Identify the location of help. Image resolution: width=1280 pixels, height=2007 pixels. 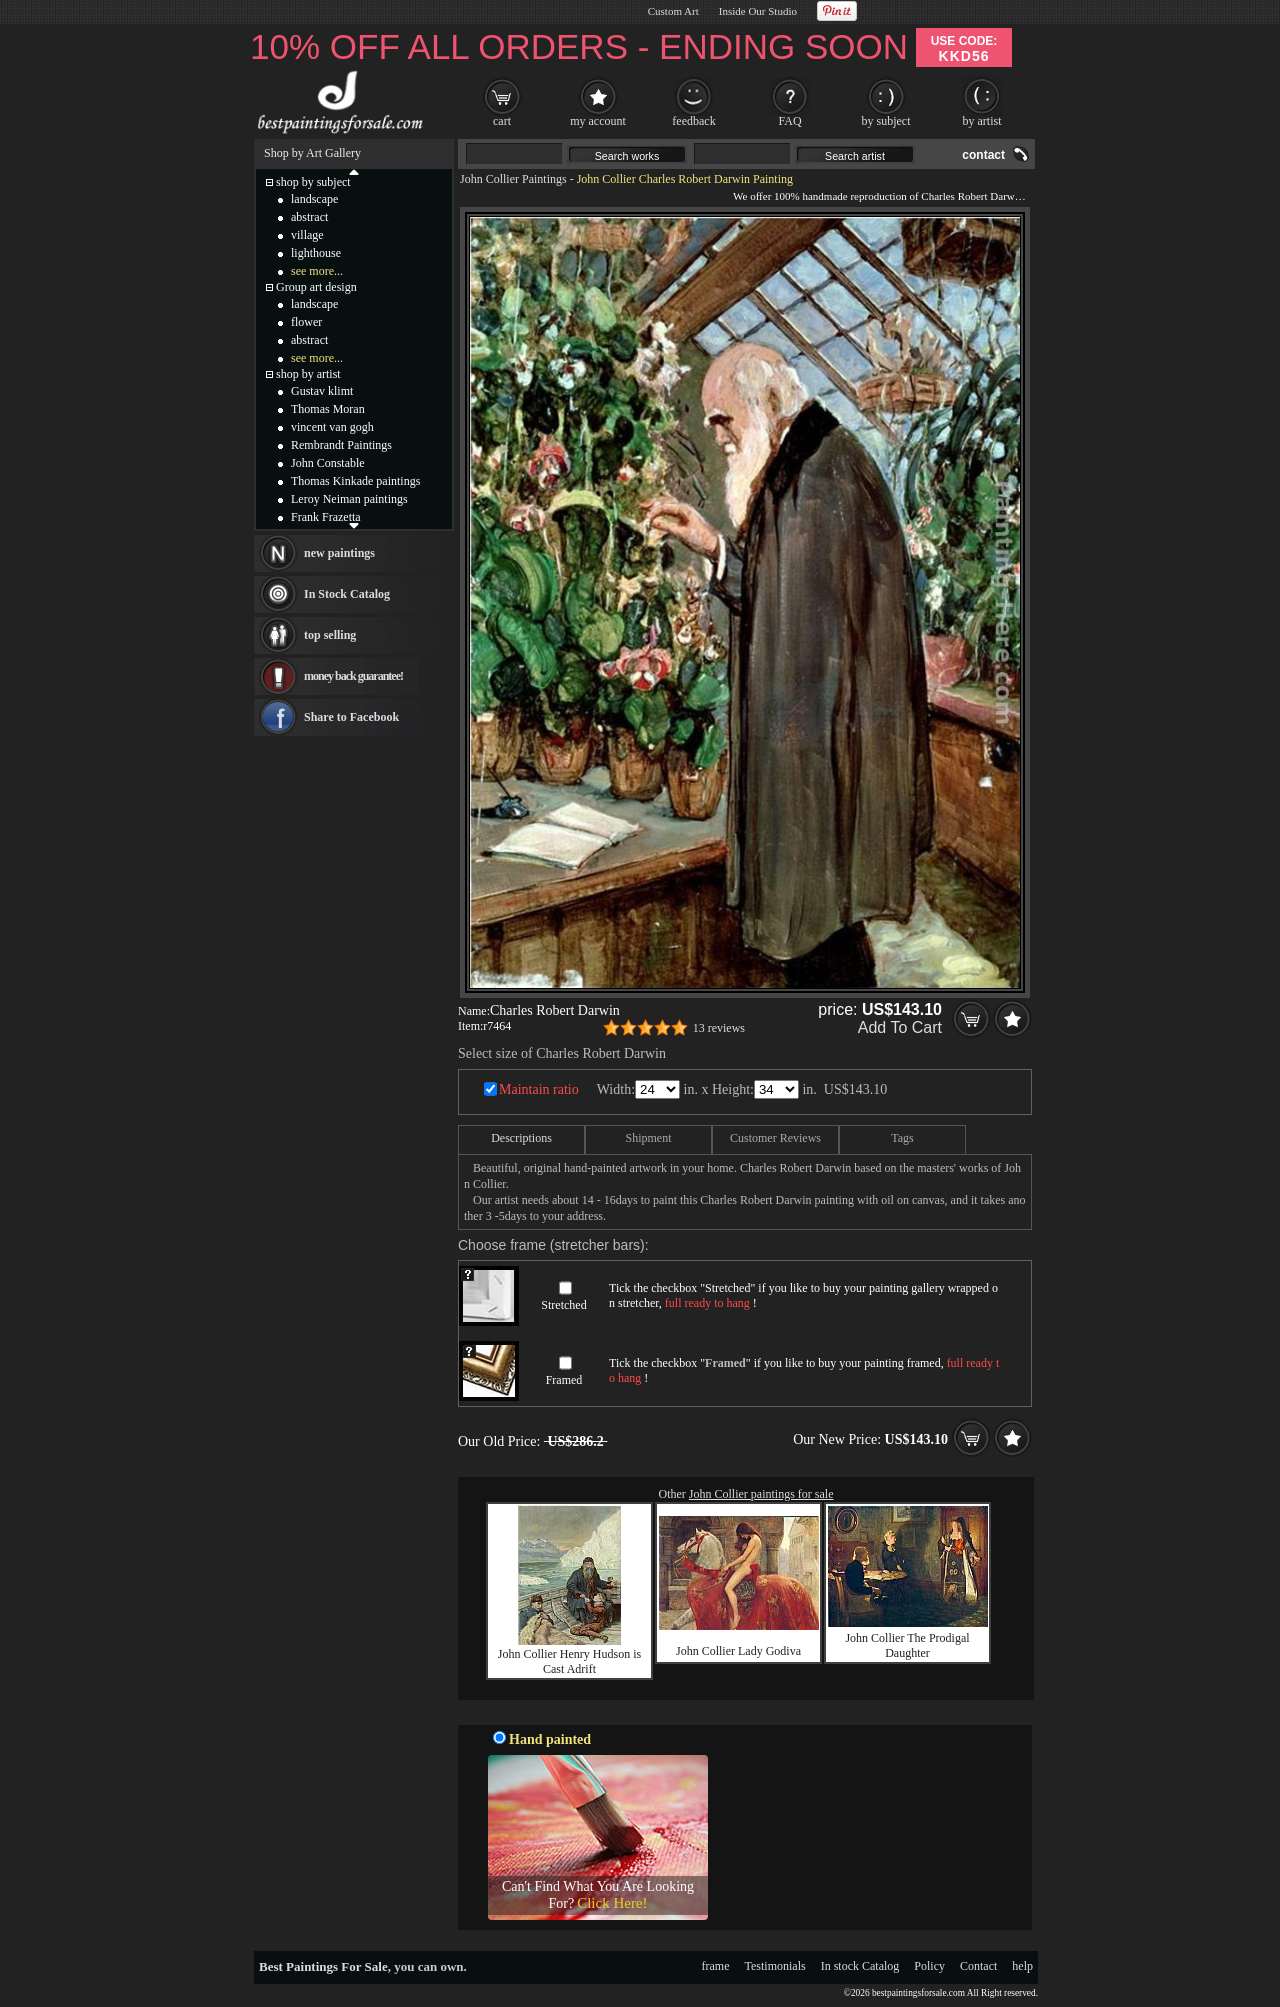
(1022, 1966).